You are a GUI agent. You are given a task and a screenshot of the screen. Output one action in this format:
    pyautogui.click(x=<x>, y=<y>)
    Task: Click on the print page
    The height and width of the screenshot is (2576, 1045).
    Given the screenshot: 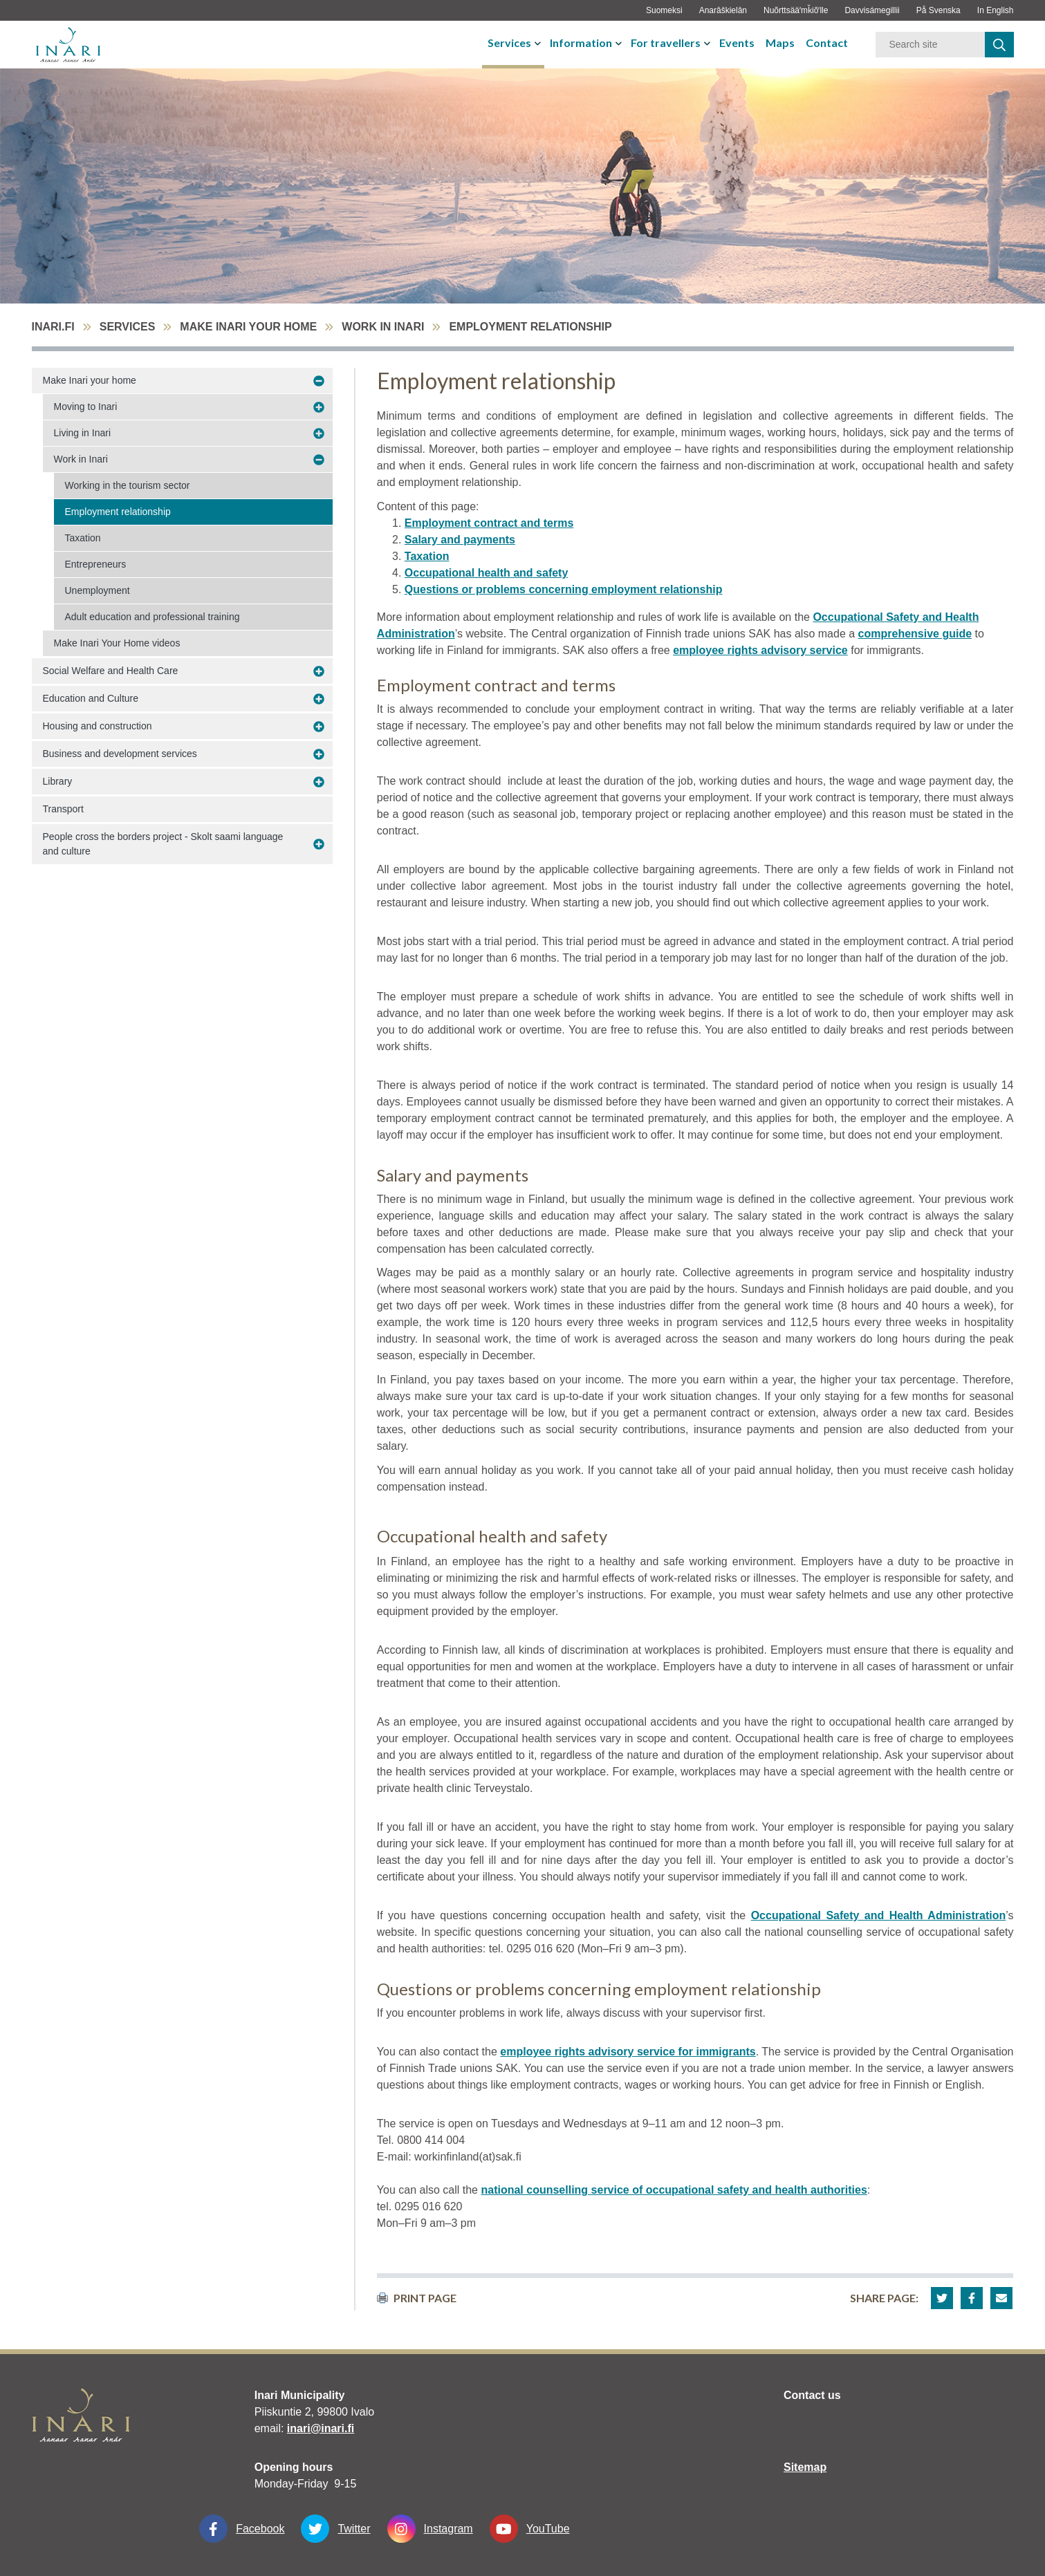 What is the action you would take?
    pyautogui.click(x=416, y=2297)
    